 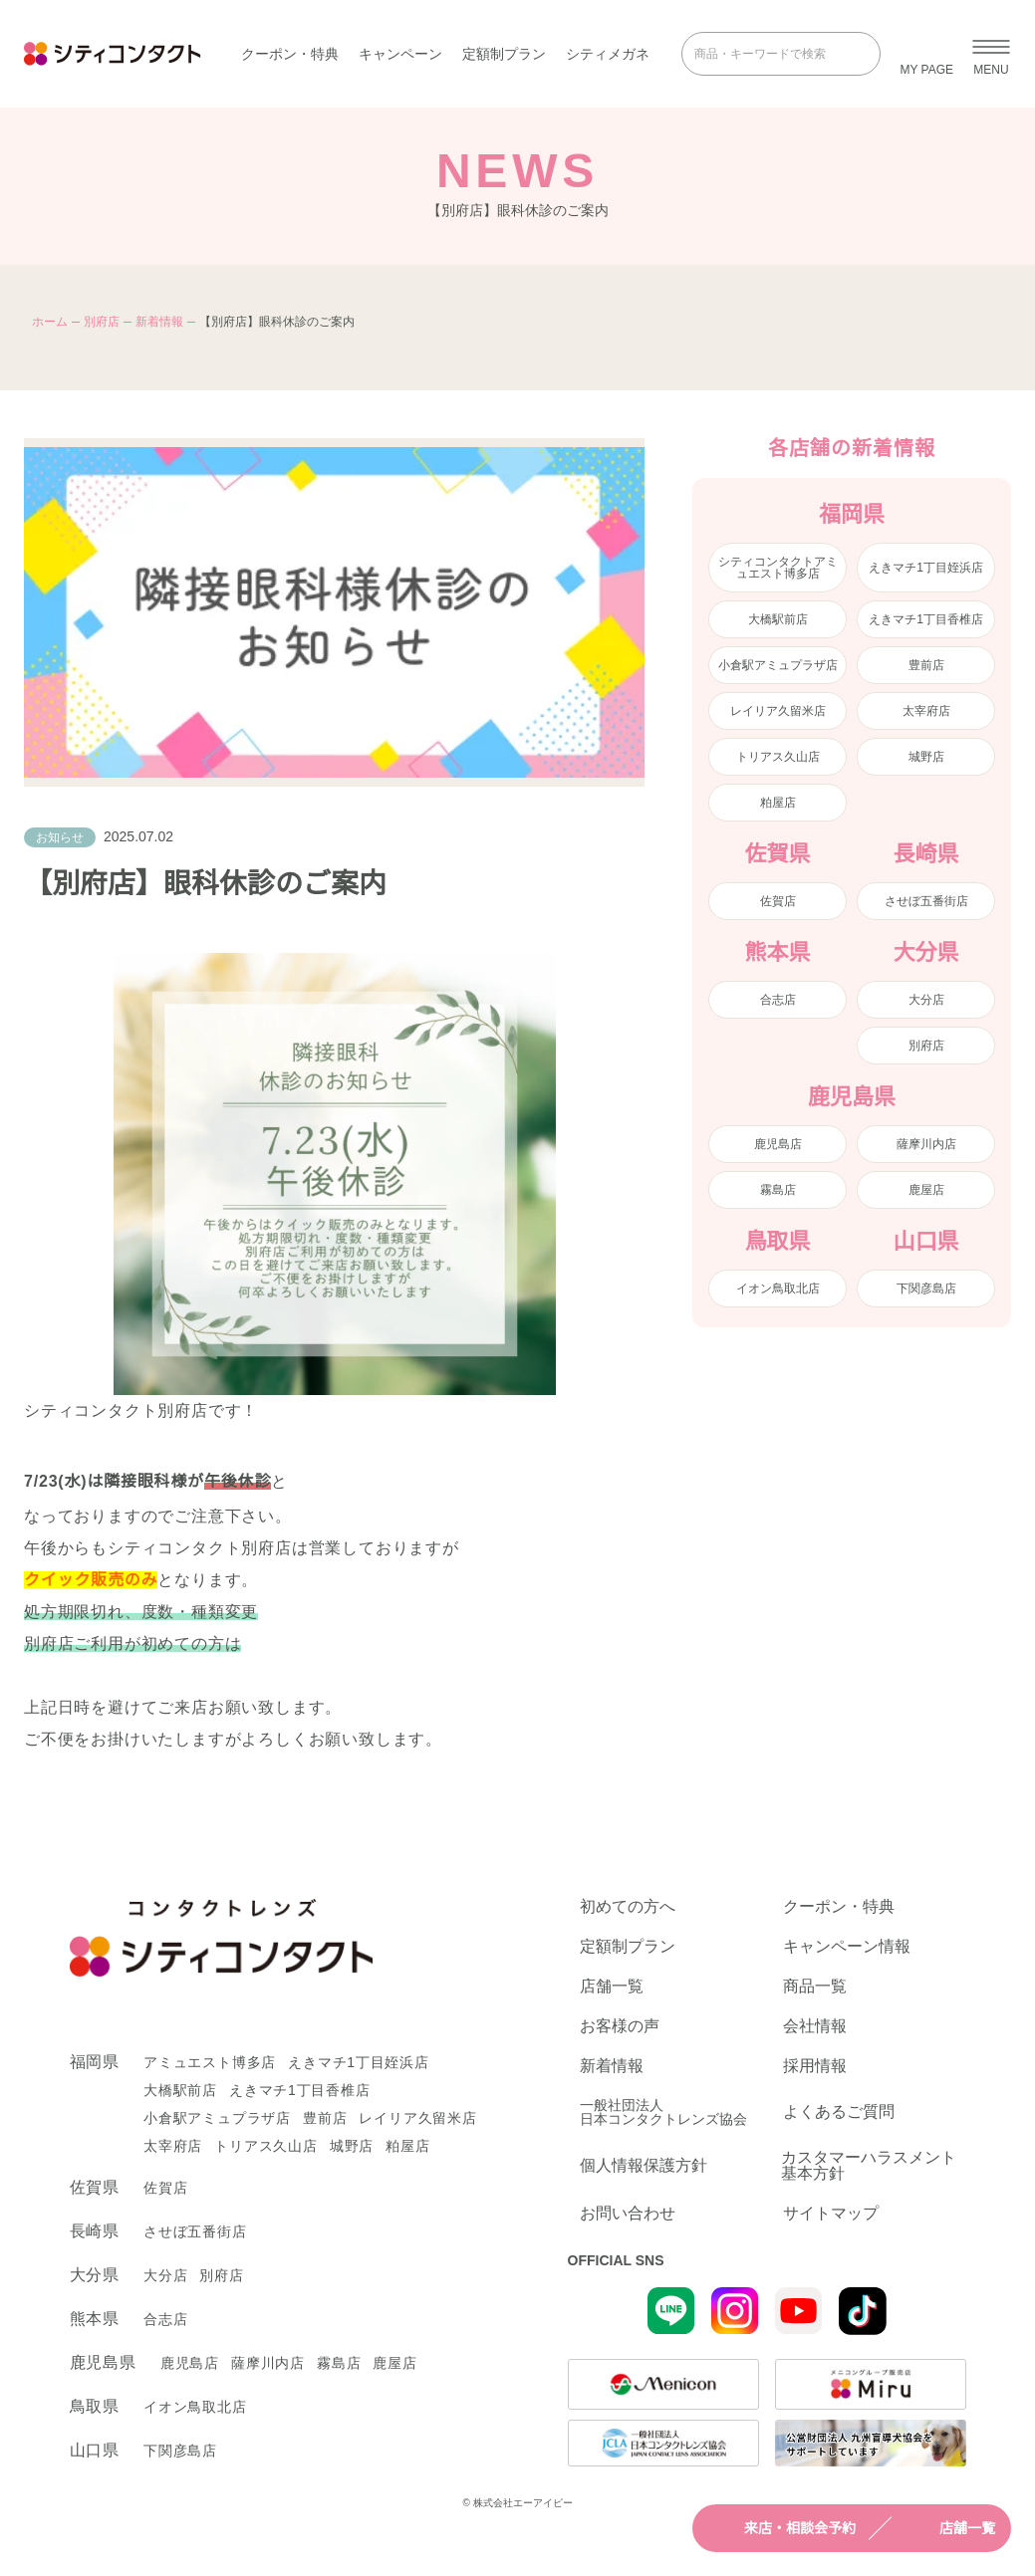 I want to click on 個人情報保護方針, so click(x=643, y=2165).